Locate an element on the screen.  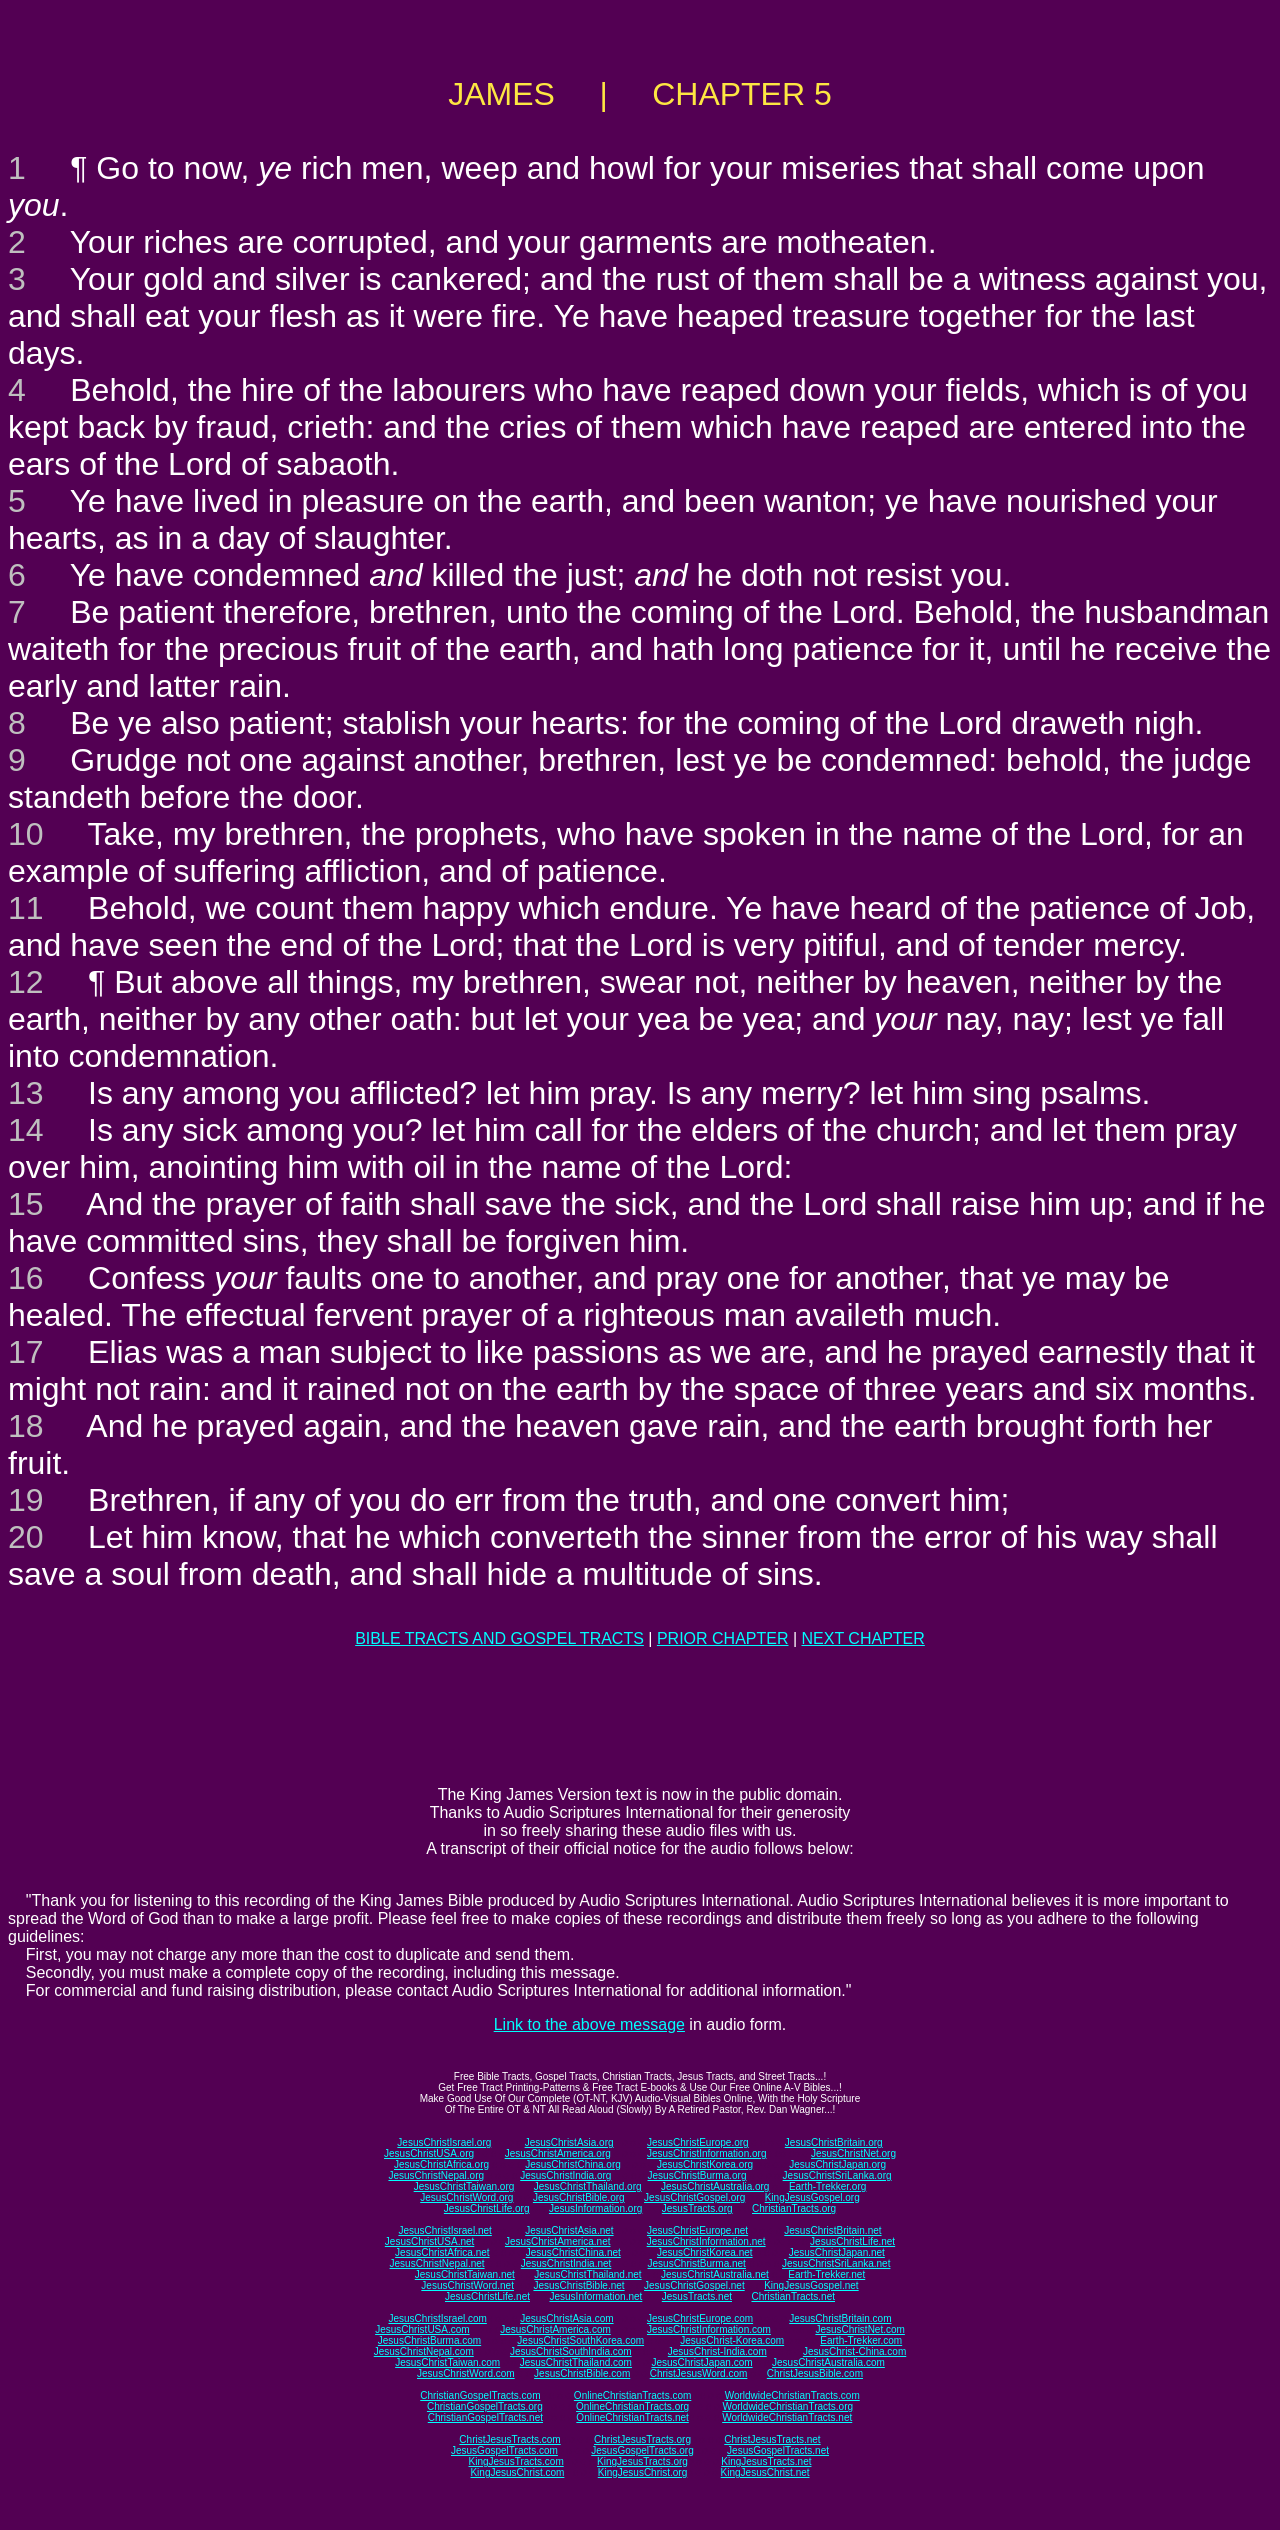
JesusChristAfrica.org is located at coordinates (441, 2164).